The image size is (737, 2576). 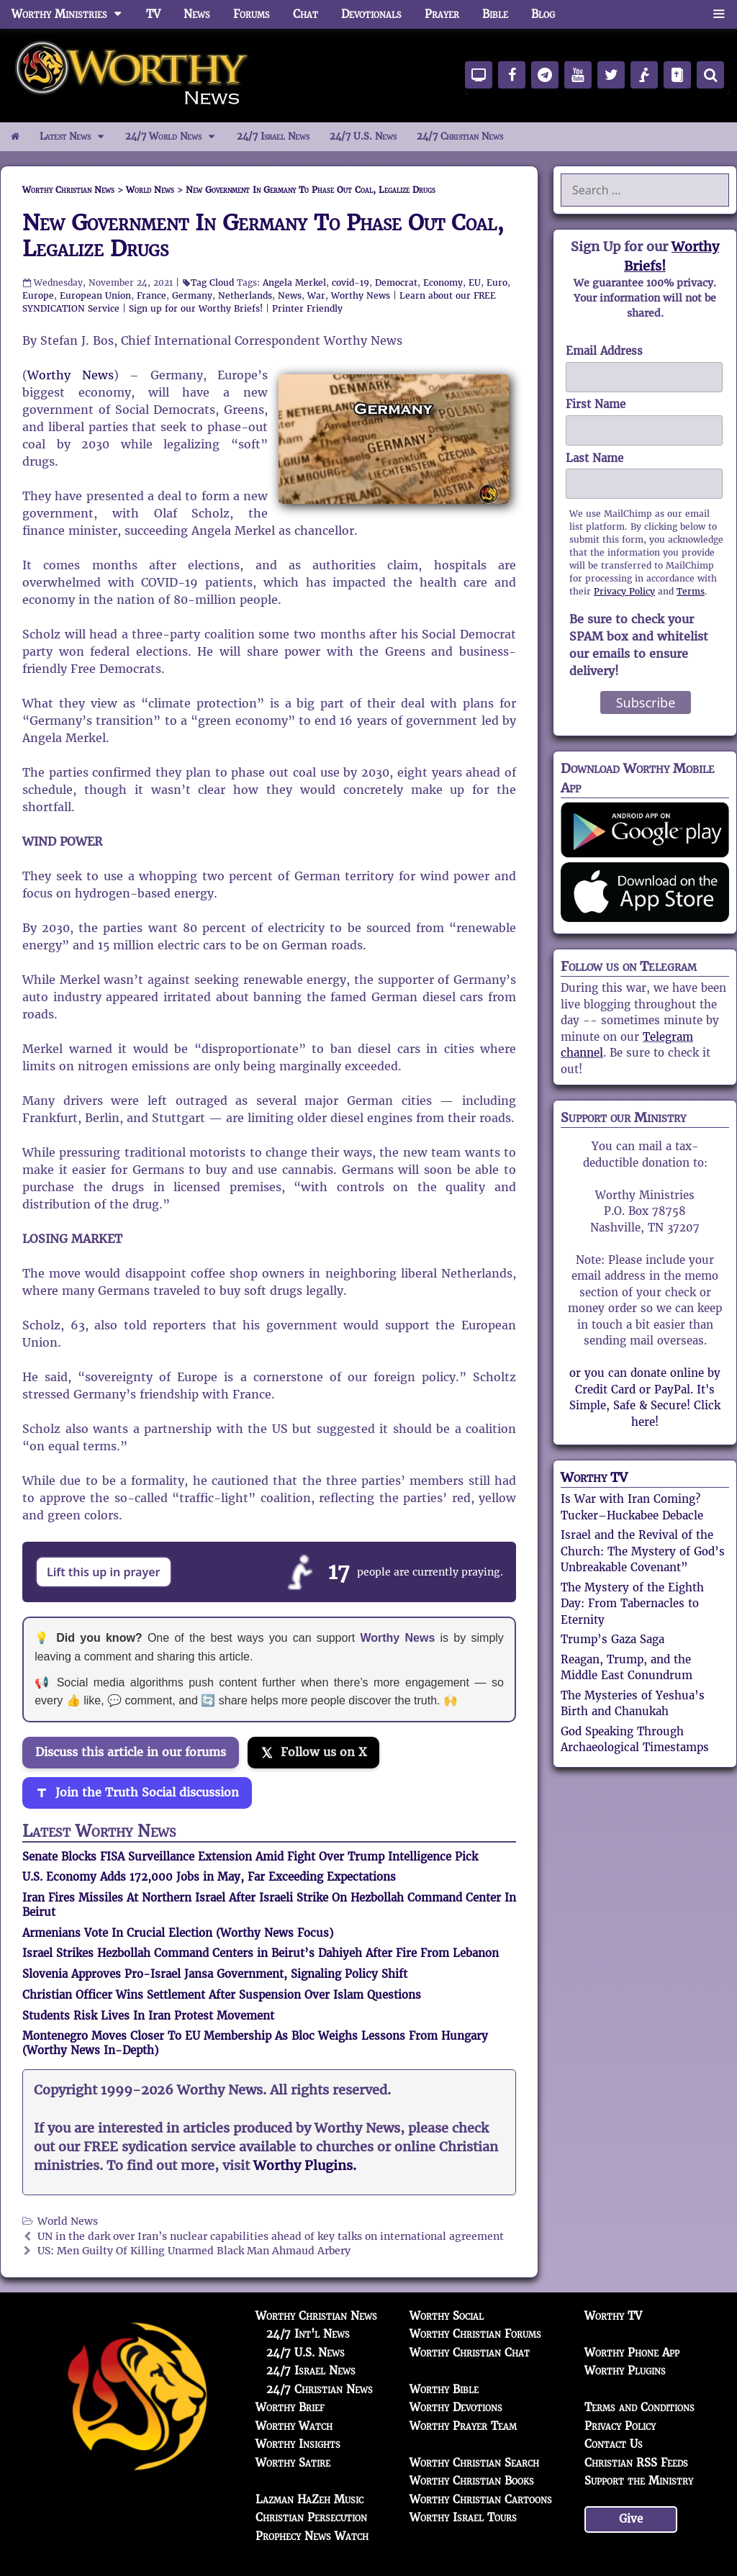 What do you see at coordinates (270, 2237) in the screenshot?
I see `UN in the dark over Iran’s nuclear capabilities ahead of key talks on international agreement` at bounding box center [270, 2237].